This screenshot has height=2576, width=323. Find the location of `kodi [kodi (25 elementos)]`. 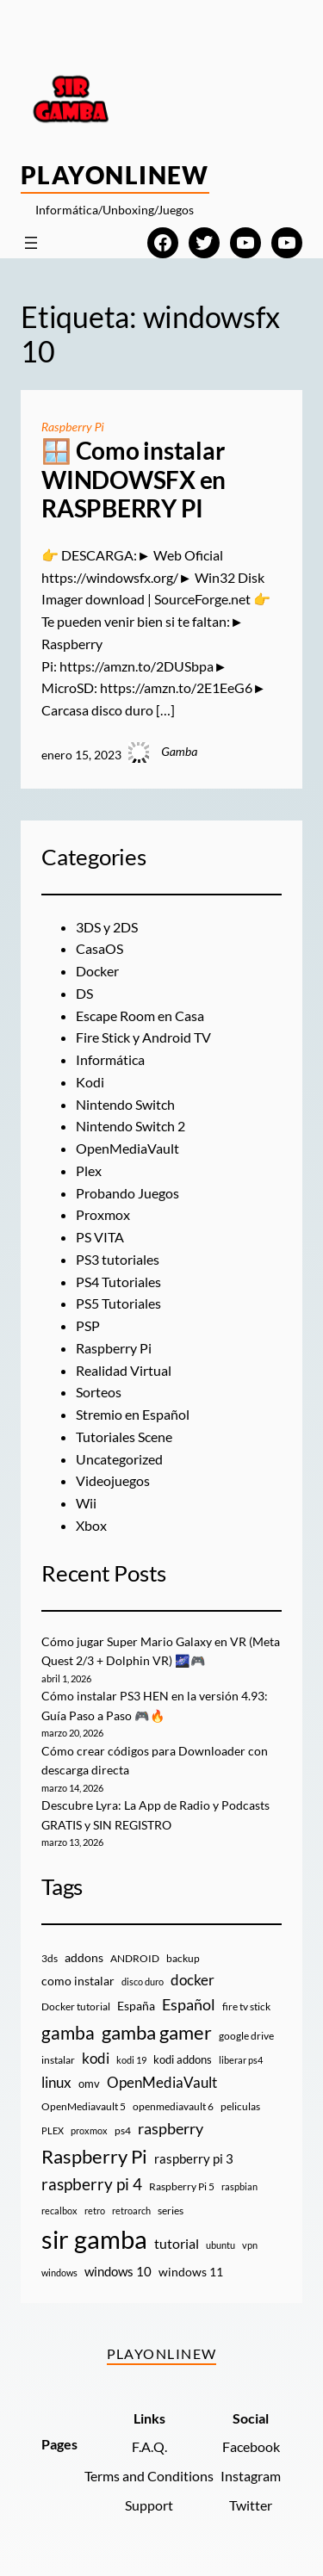

kodi [kodi (25 elementos)] is located at coordinates (95, 2058).